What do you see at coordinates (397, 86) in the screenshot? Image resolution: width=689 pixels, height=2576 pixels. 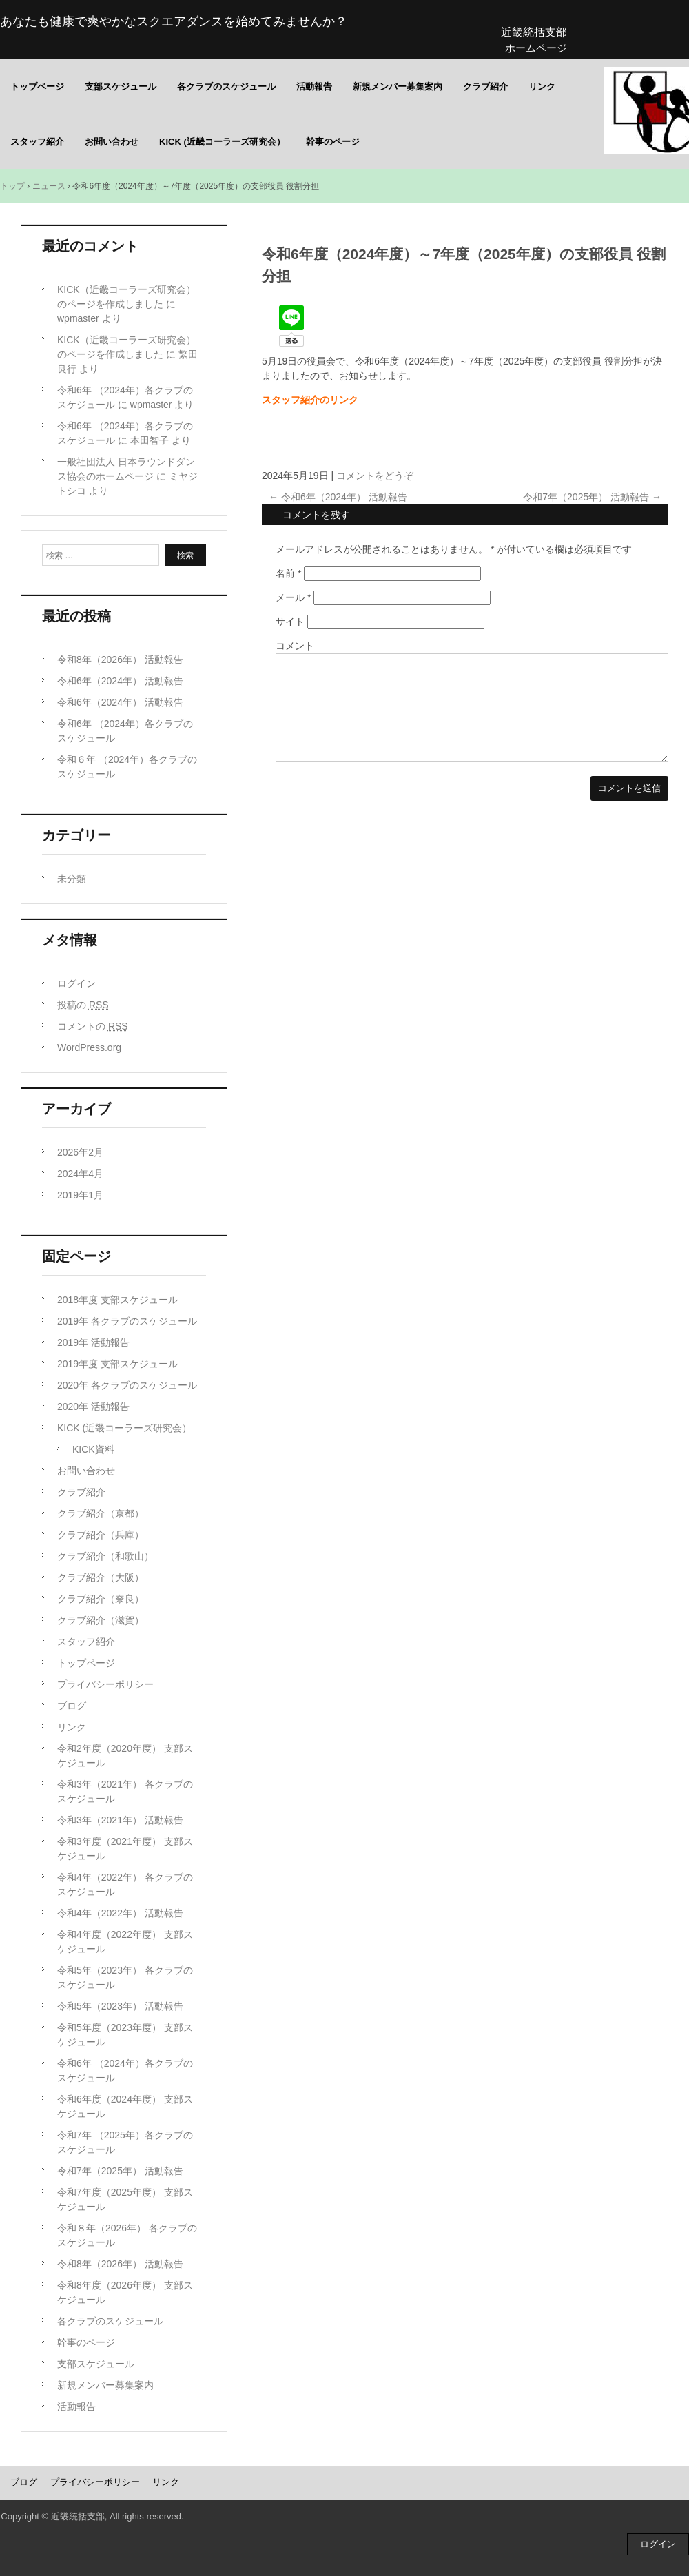 I see `新規メンバー募集案内` at bounding box center [397, 86].